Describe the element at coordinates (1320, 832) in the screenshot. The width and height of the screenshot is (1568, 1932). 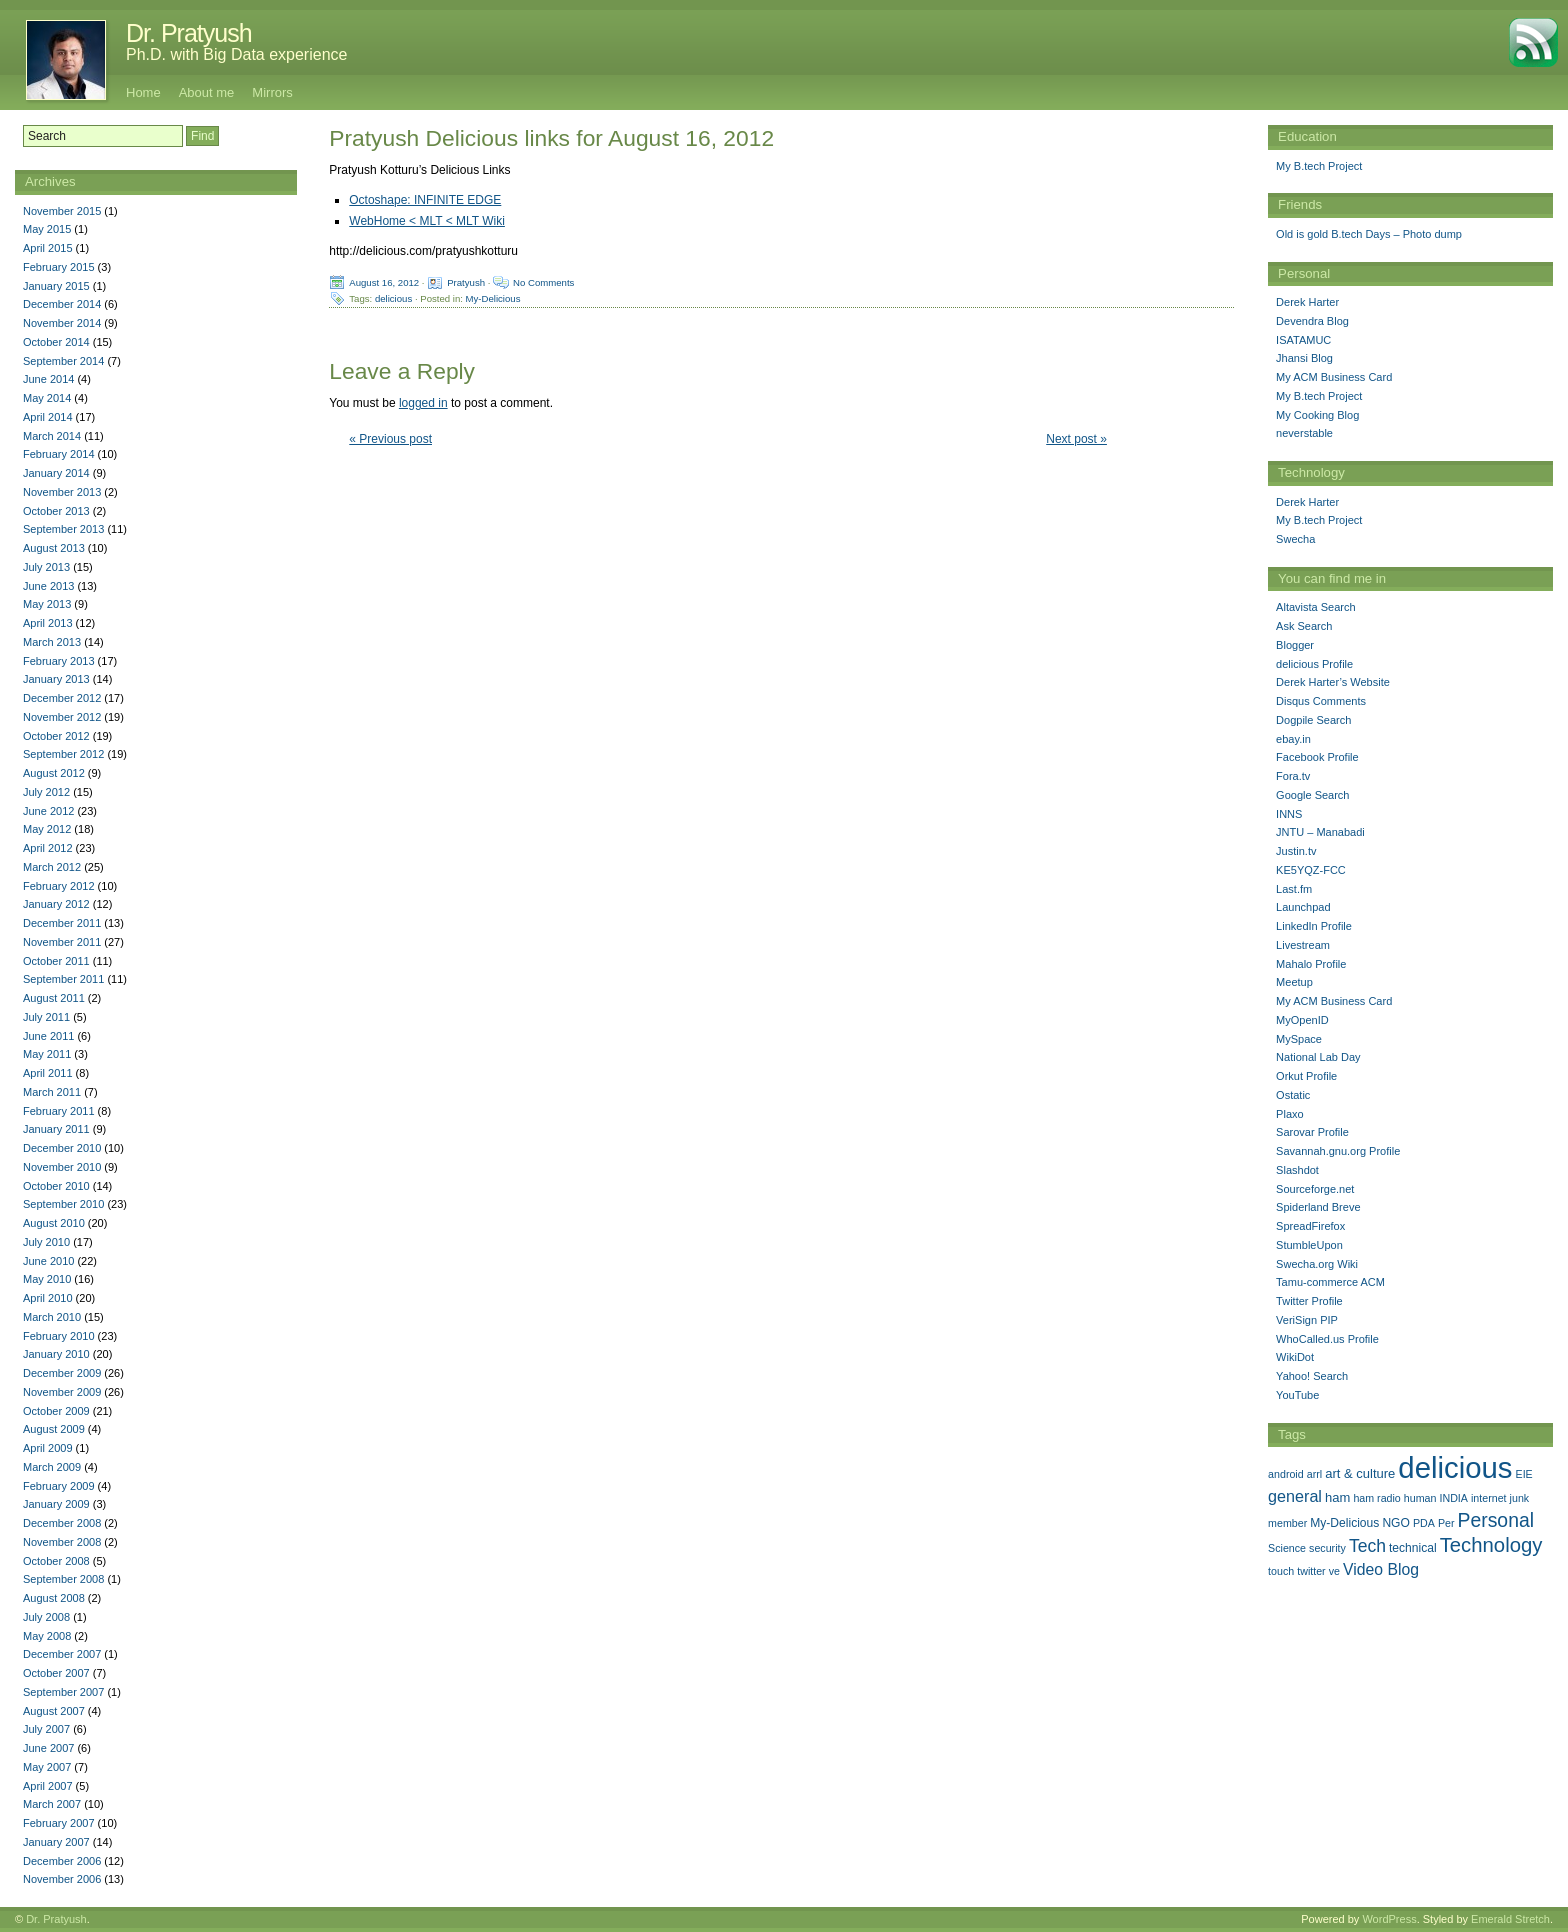
I see `JNTU – Manabadi` at that location.